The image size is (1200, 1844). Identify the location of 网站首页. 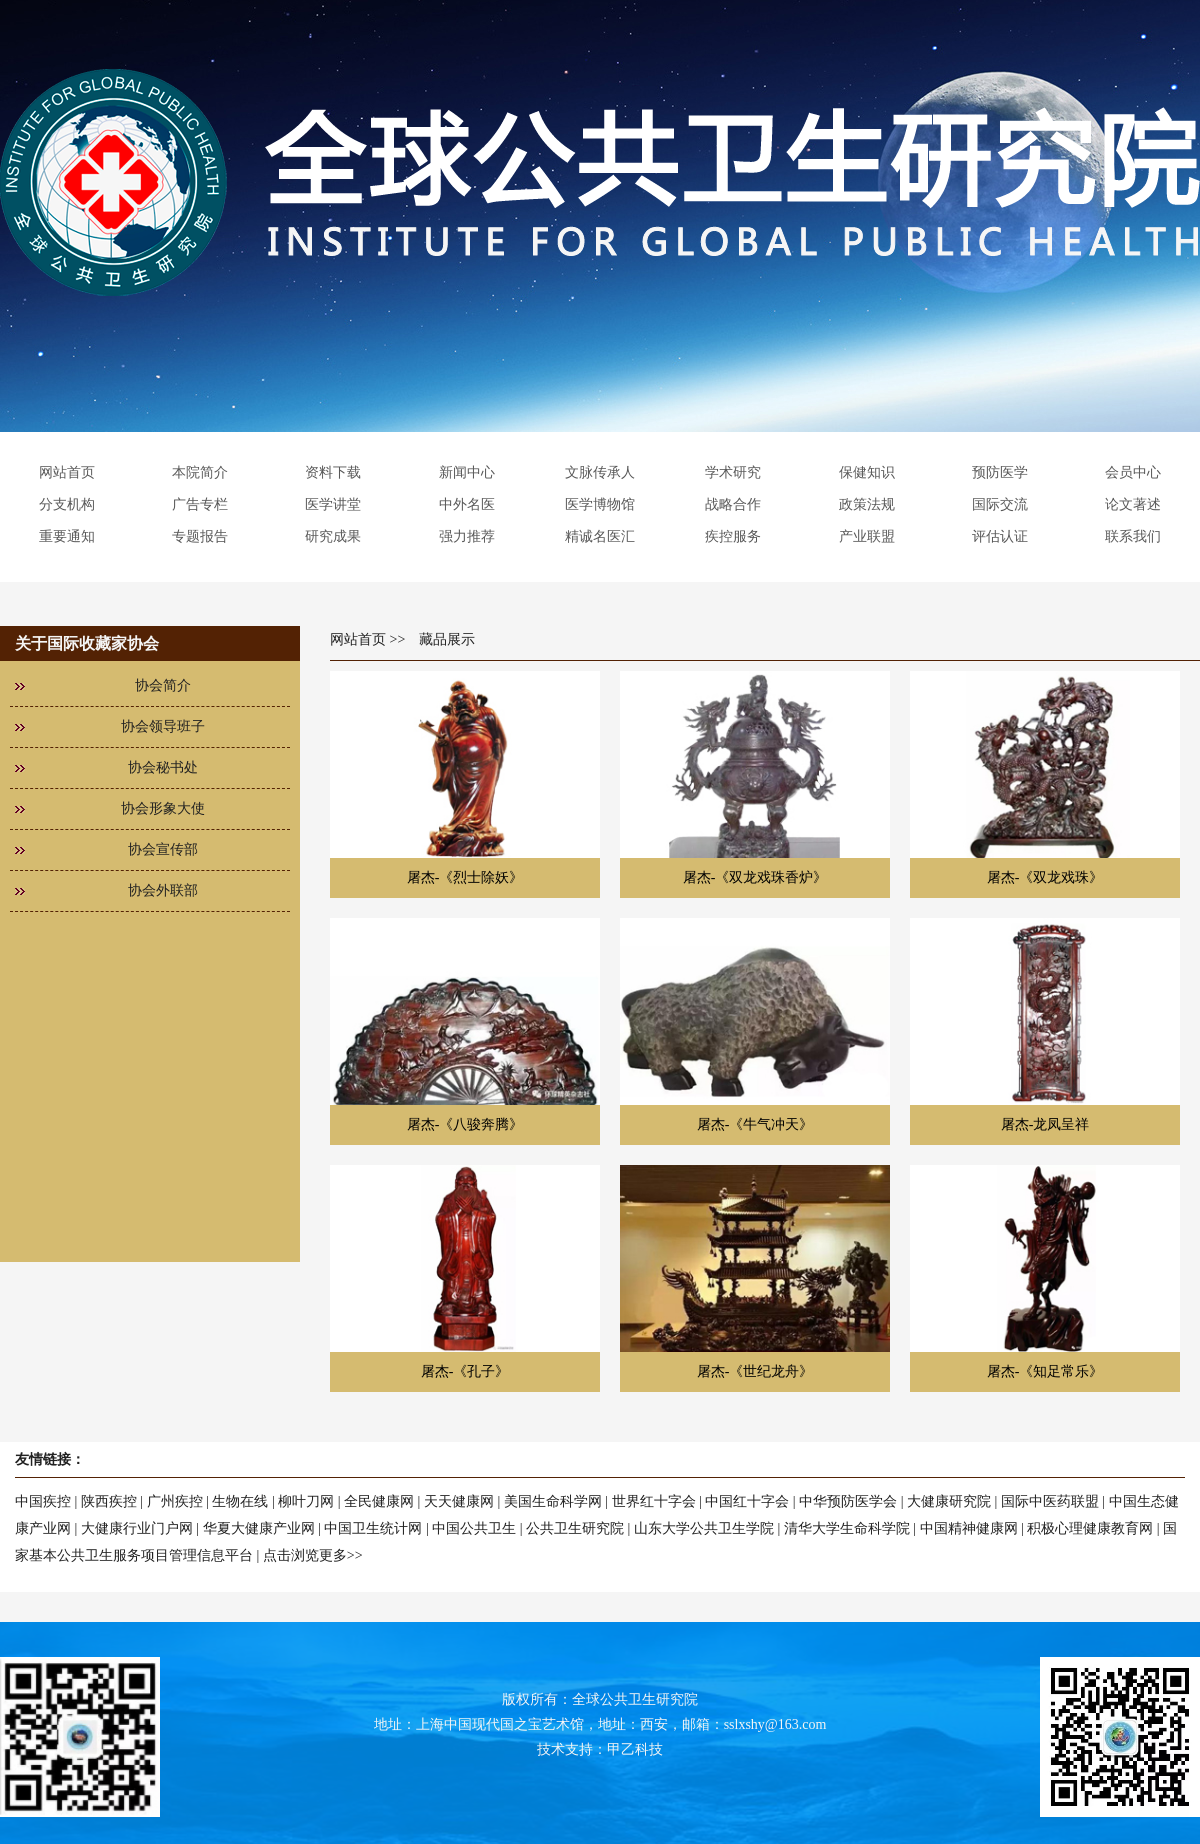
(67, 472).